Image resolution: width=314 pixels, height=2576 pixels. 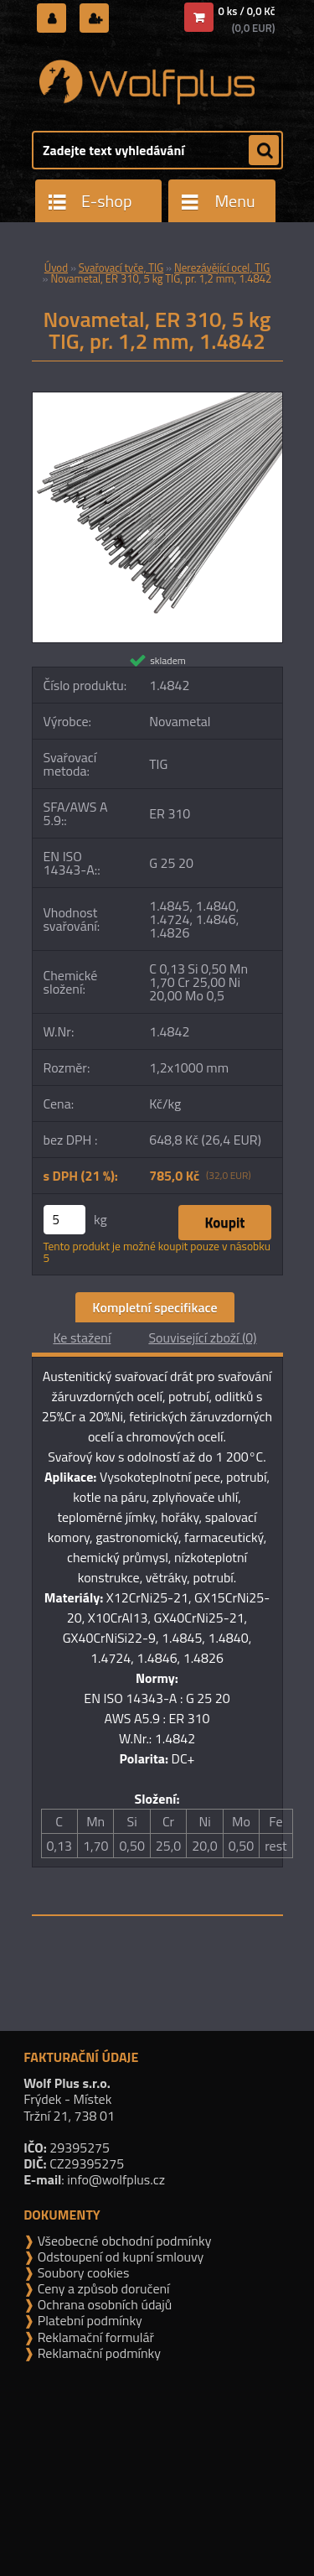 What do you see at coordinates (157, 399) in the screenshot?
I see `[Novametal, ER 310, 5 kg TIG, pr. 1,2 mm, 1.4842]` at bounding box center [157, 399].